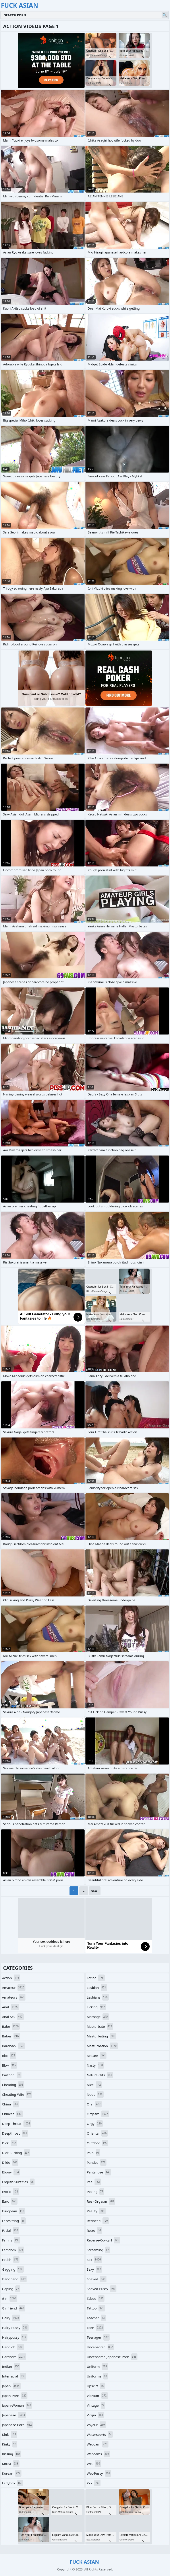 The height and width of the screenshot is (2576, 170). I want to click on japanese, so click(14, 2415).